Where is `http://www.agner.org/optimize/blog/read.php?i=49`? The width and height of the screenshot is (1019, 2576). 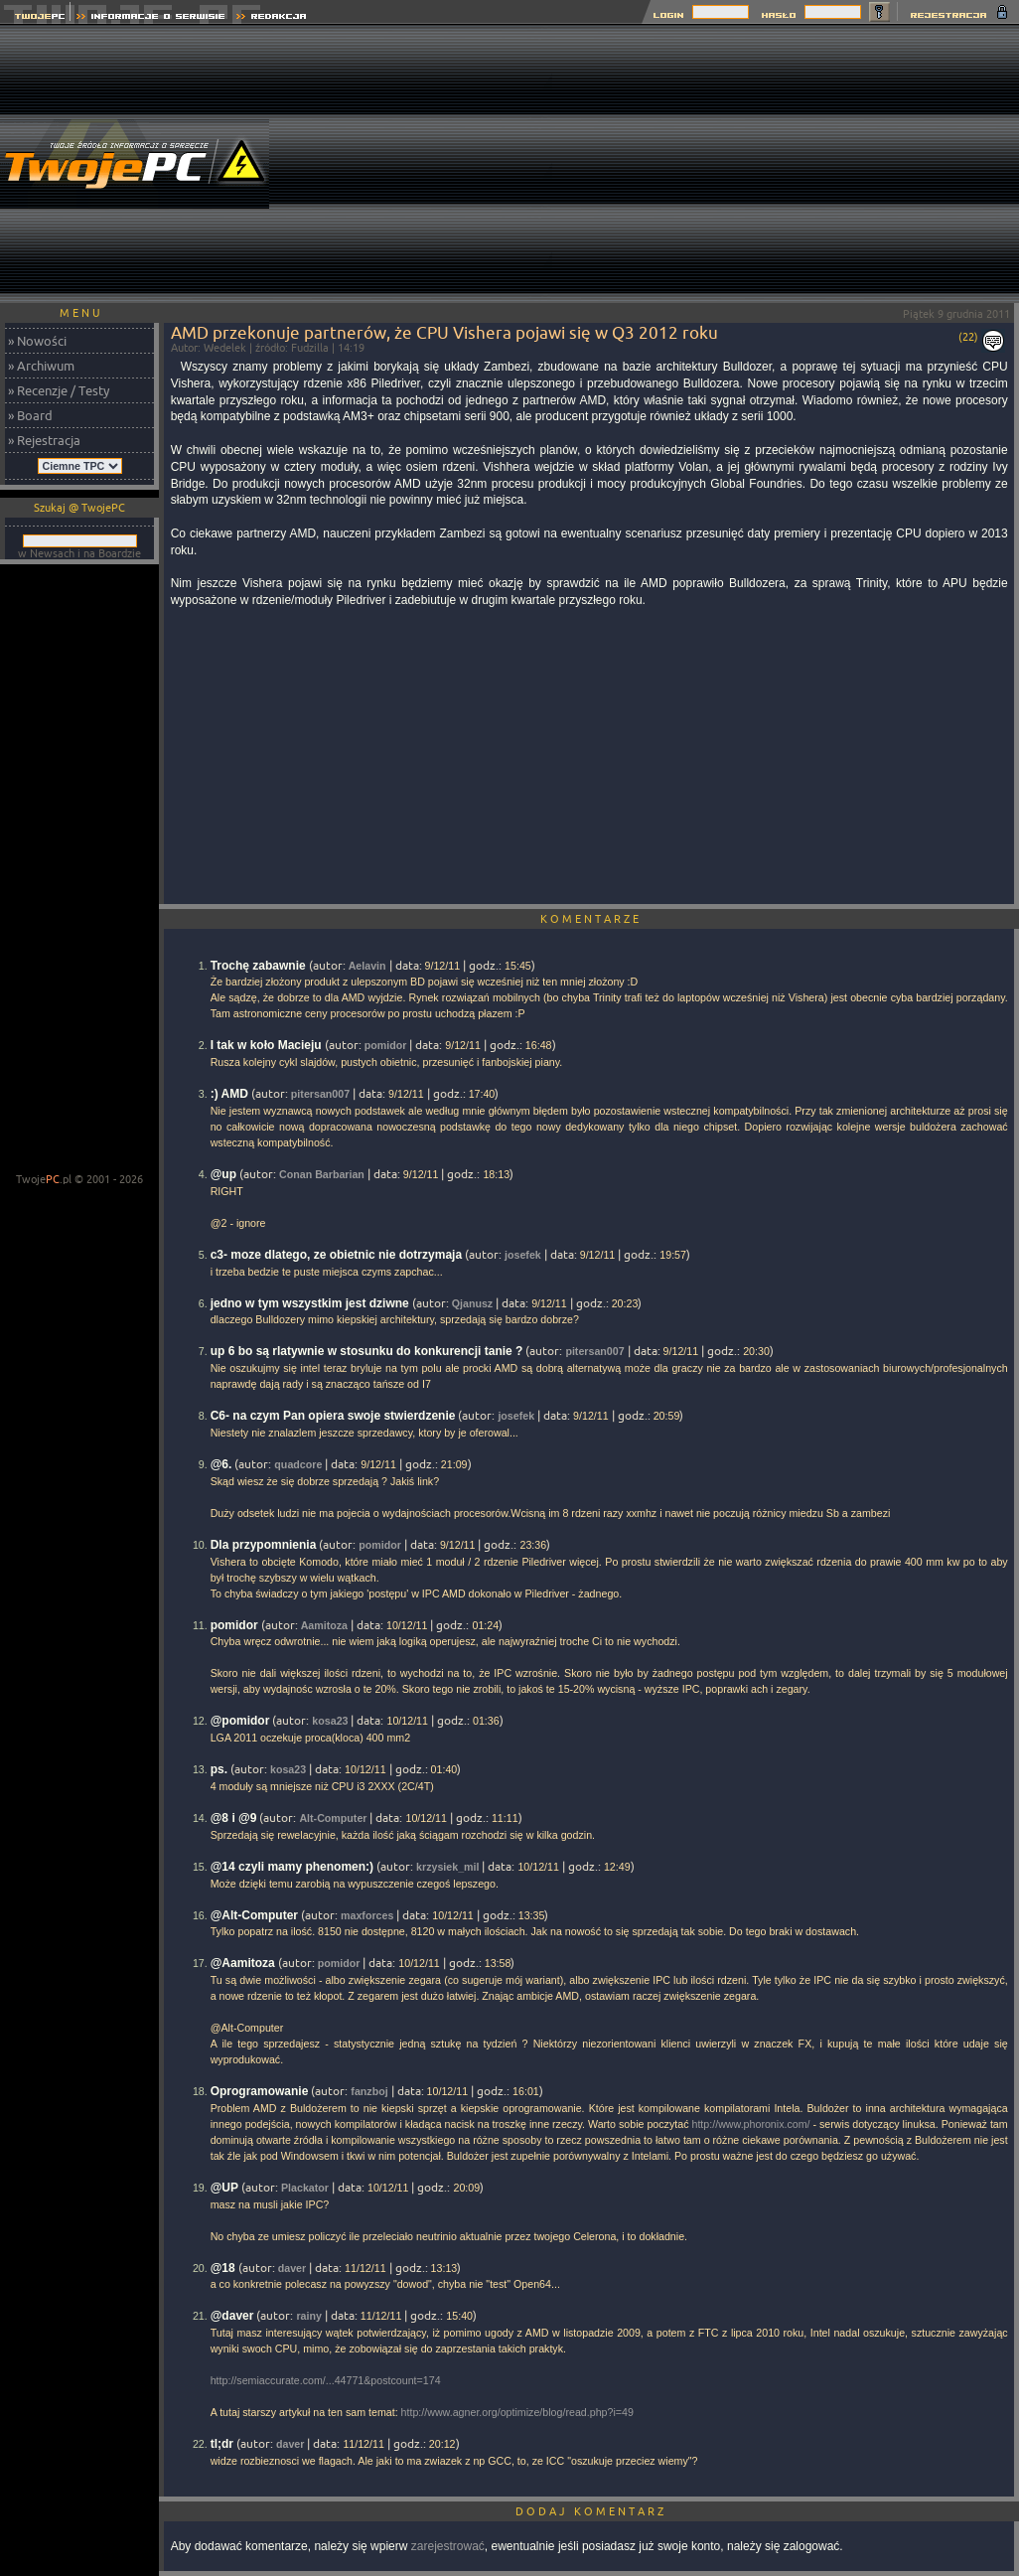
http://www.agner.org/optimize/blog/read.php?i=49 is located at coordinates (517, 2412).